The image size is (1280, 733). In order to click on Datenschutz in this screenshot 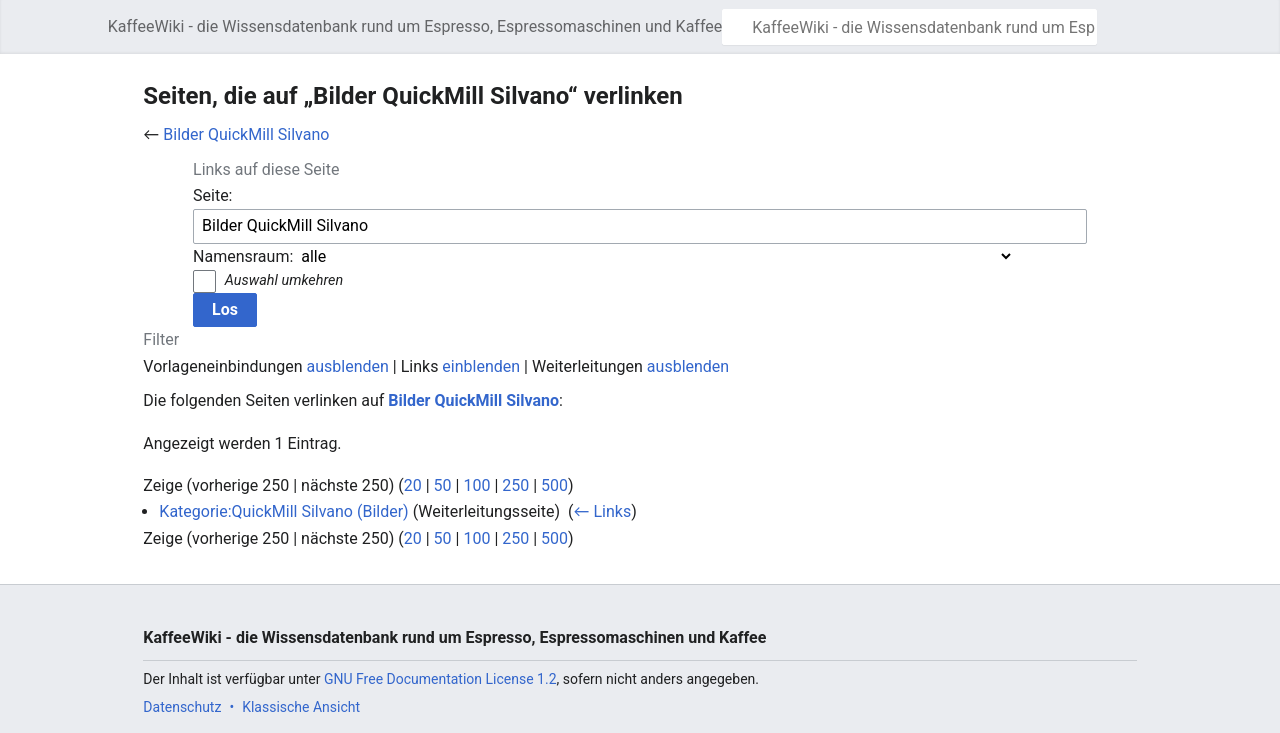, I will do `click(182, 707)`.